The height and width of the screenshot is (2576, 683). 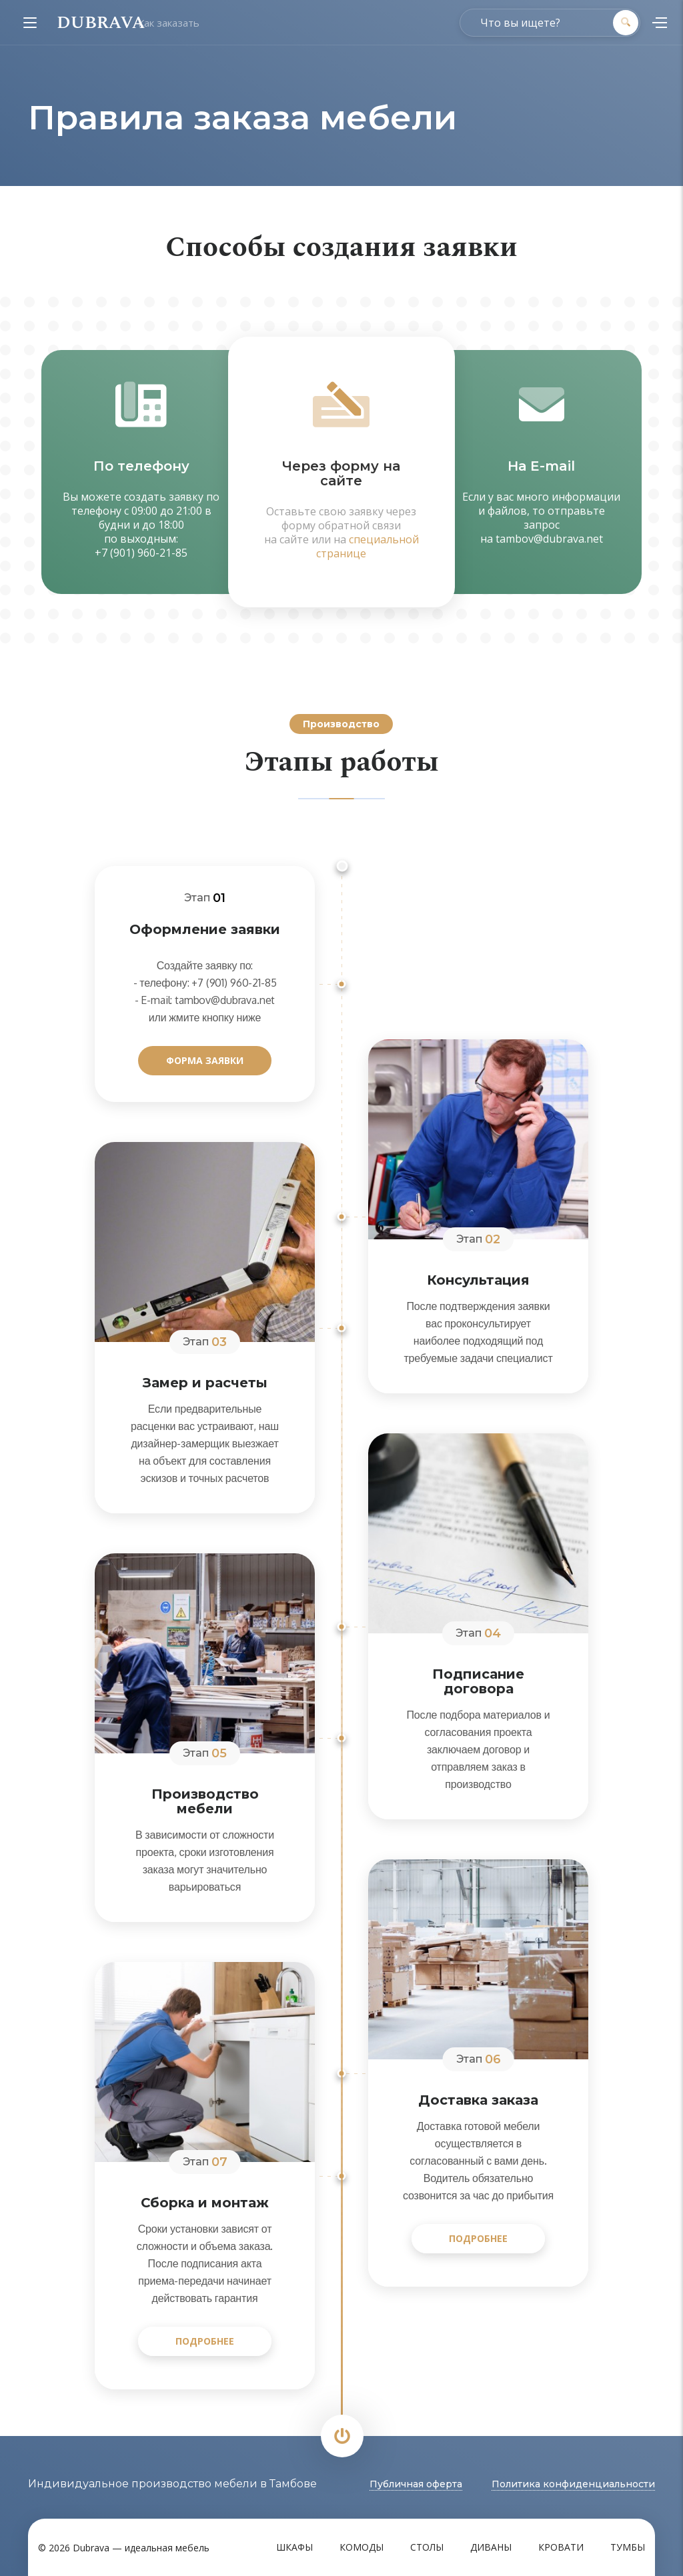 What do you see at coordinates (573, 2484) in the screenshot?
I see `Политика конфиденциальности` at bounding box center [573, 2484].